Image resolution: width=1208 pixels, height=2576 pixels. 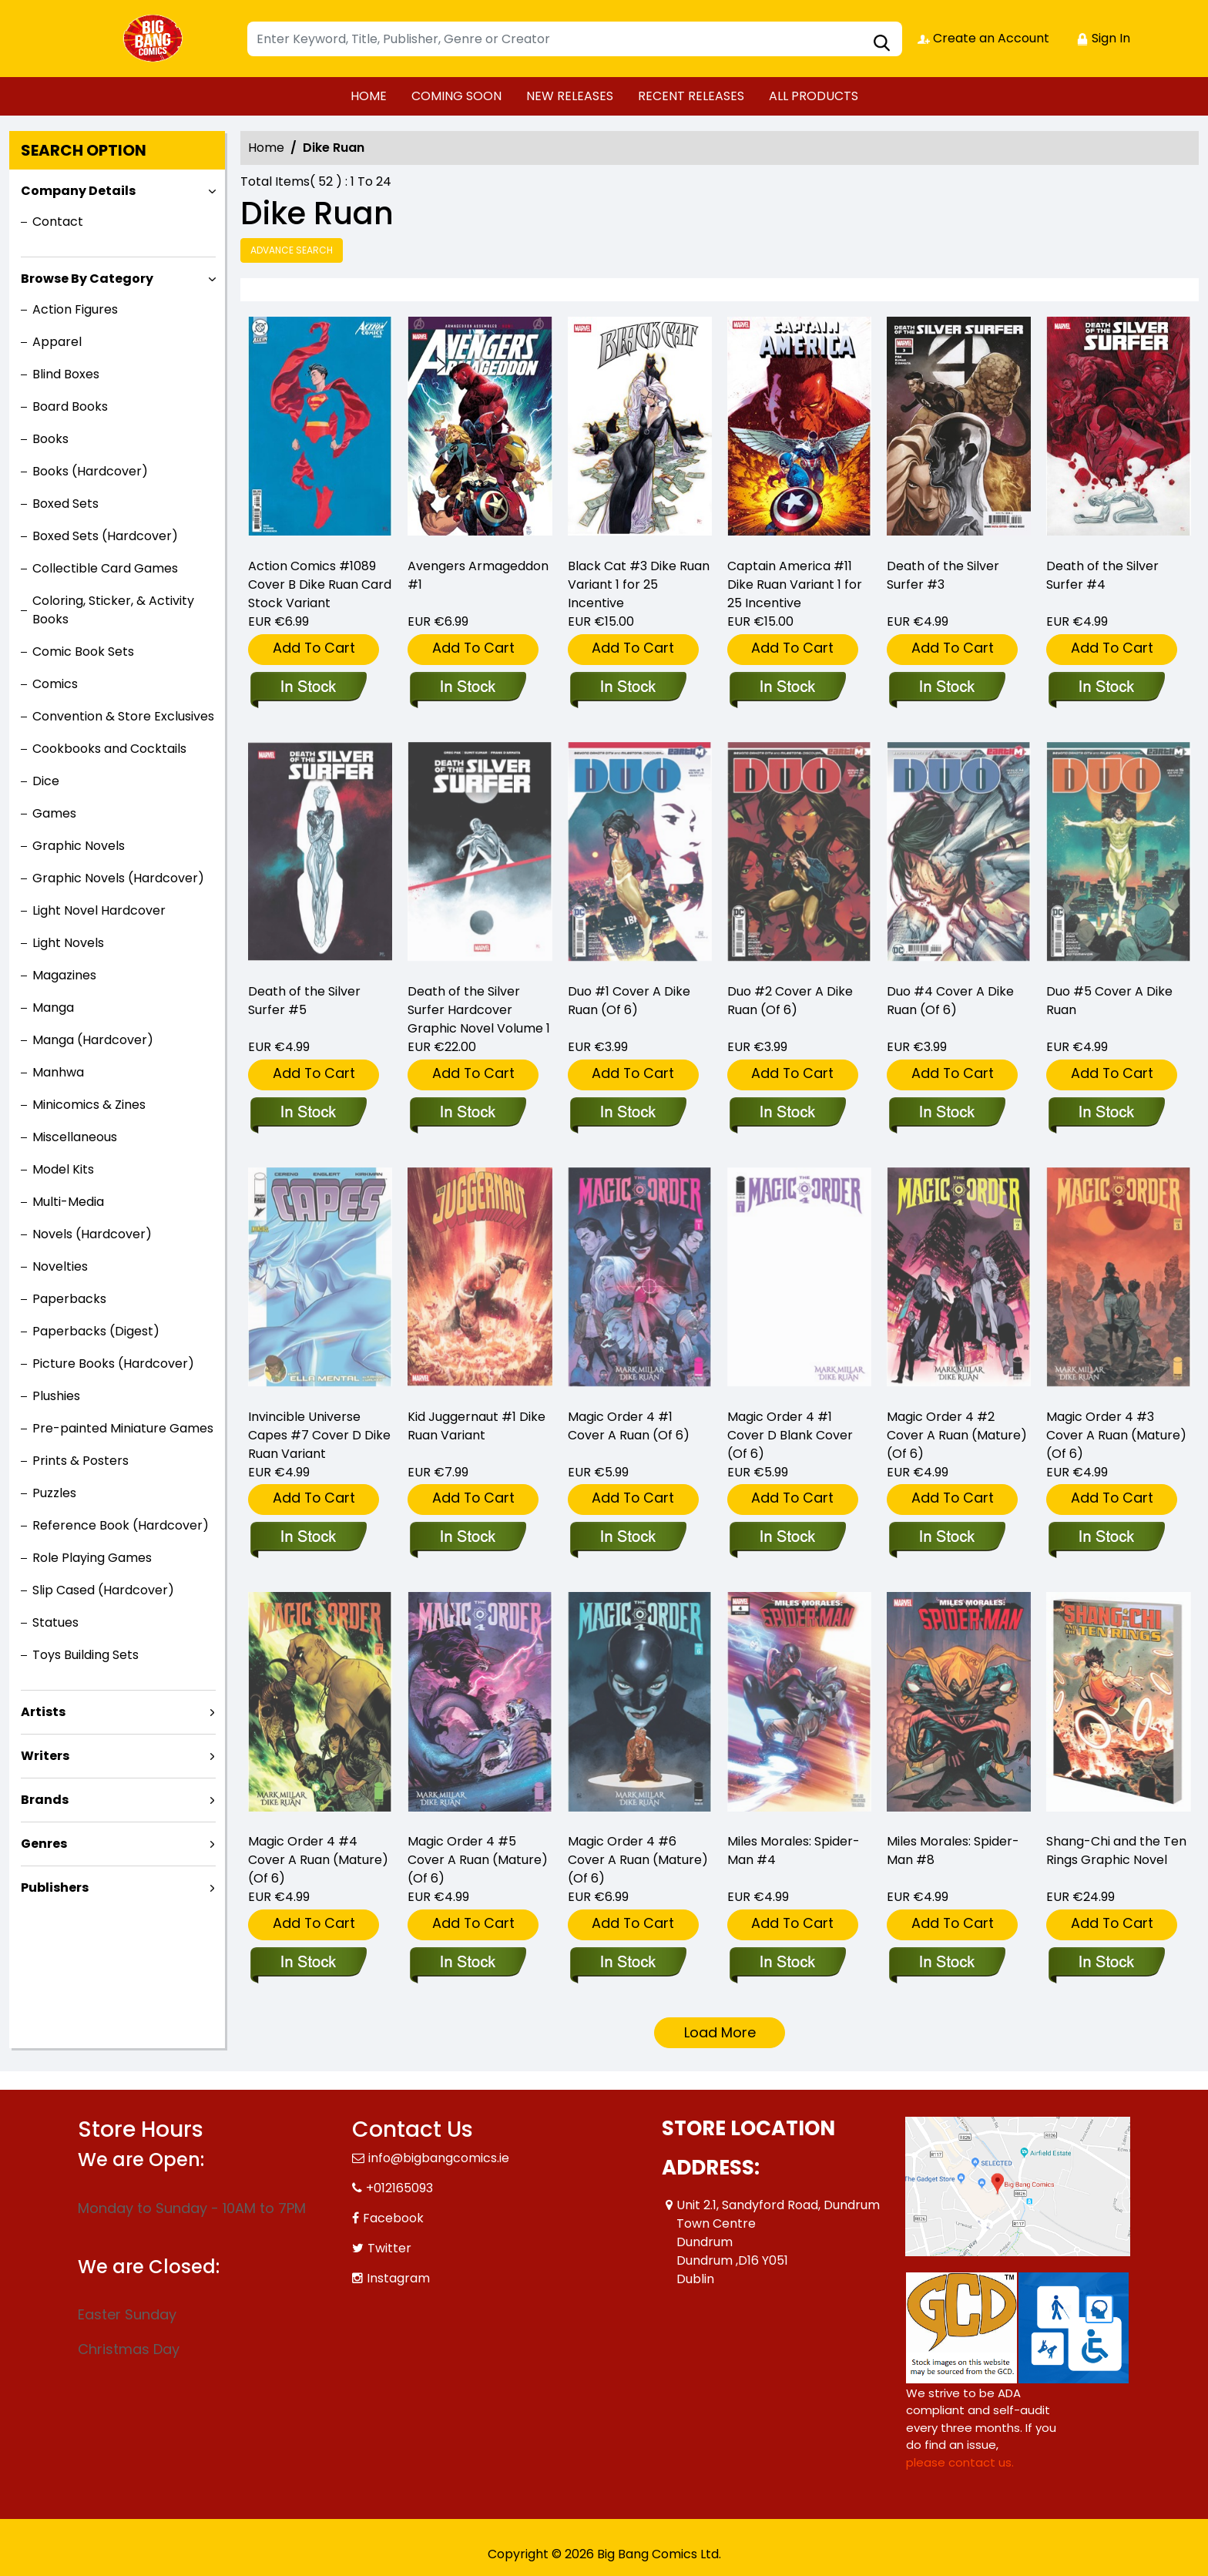 What do you see at coordinates (627, 1963) in the screenshot?
I see `[magic-order-4-6-cover-a-ruan-mature-of-6-]` at bounding box center [627, 1963].